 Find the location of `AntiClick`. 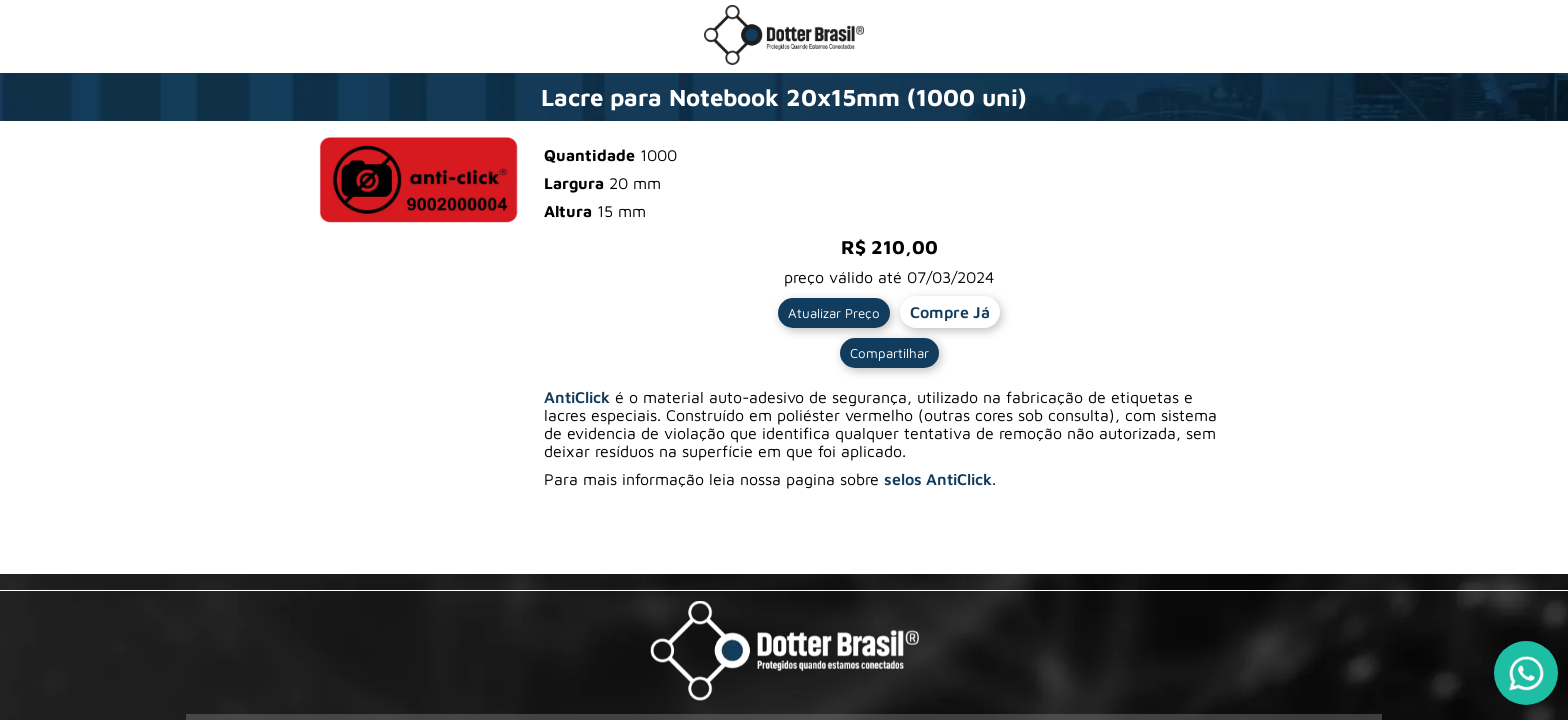

AntiClick is located at coordinates (577, 397).